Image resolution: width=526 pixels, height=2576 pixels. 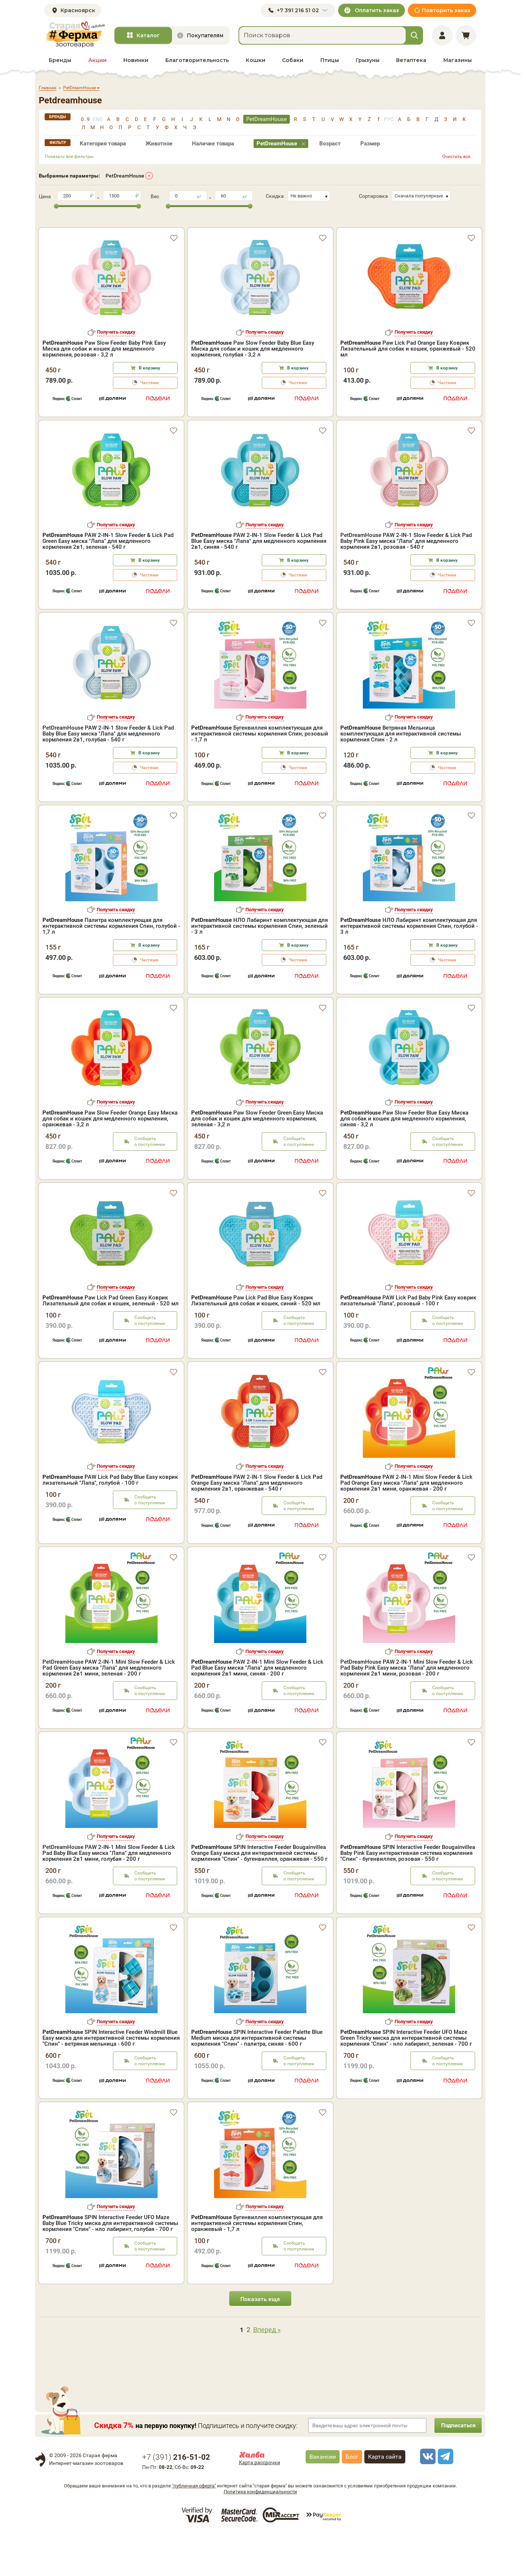 I want to click on Акции, so click(x=97, y=60).